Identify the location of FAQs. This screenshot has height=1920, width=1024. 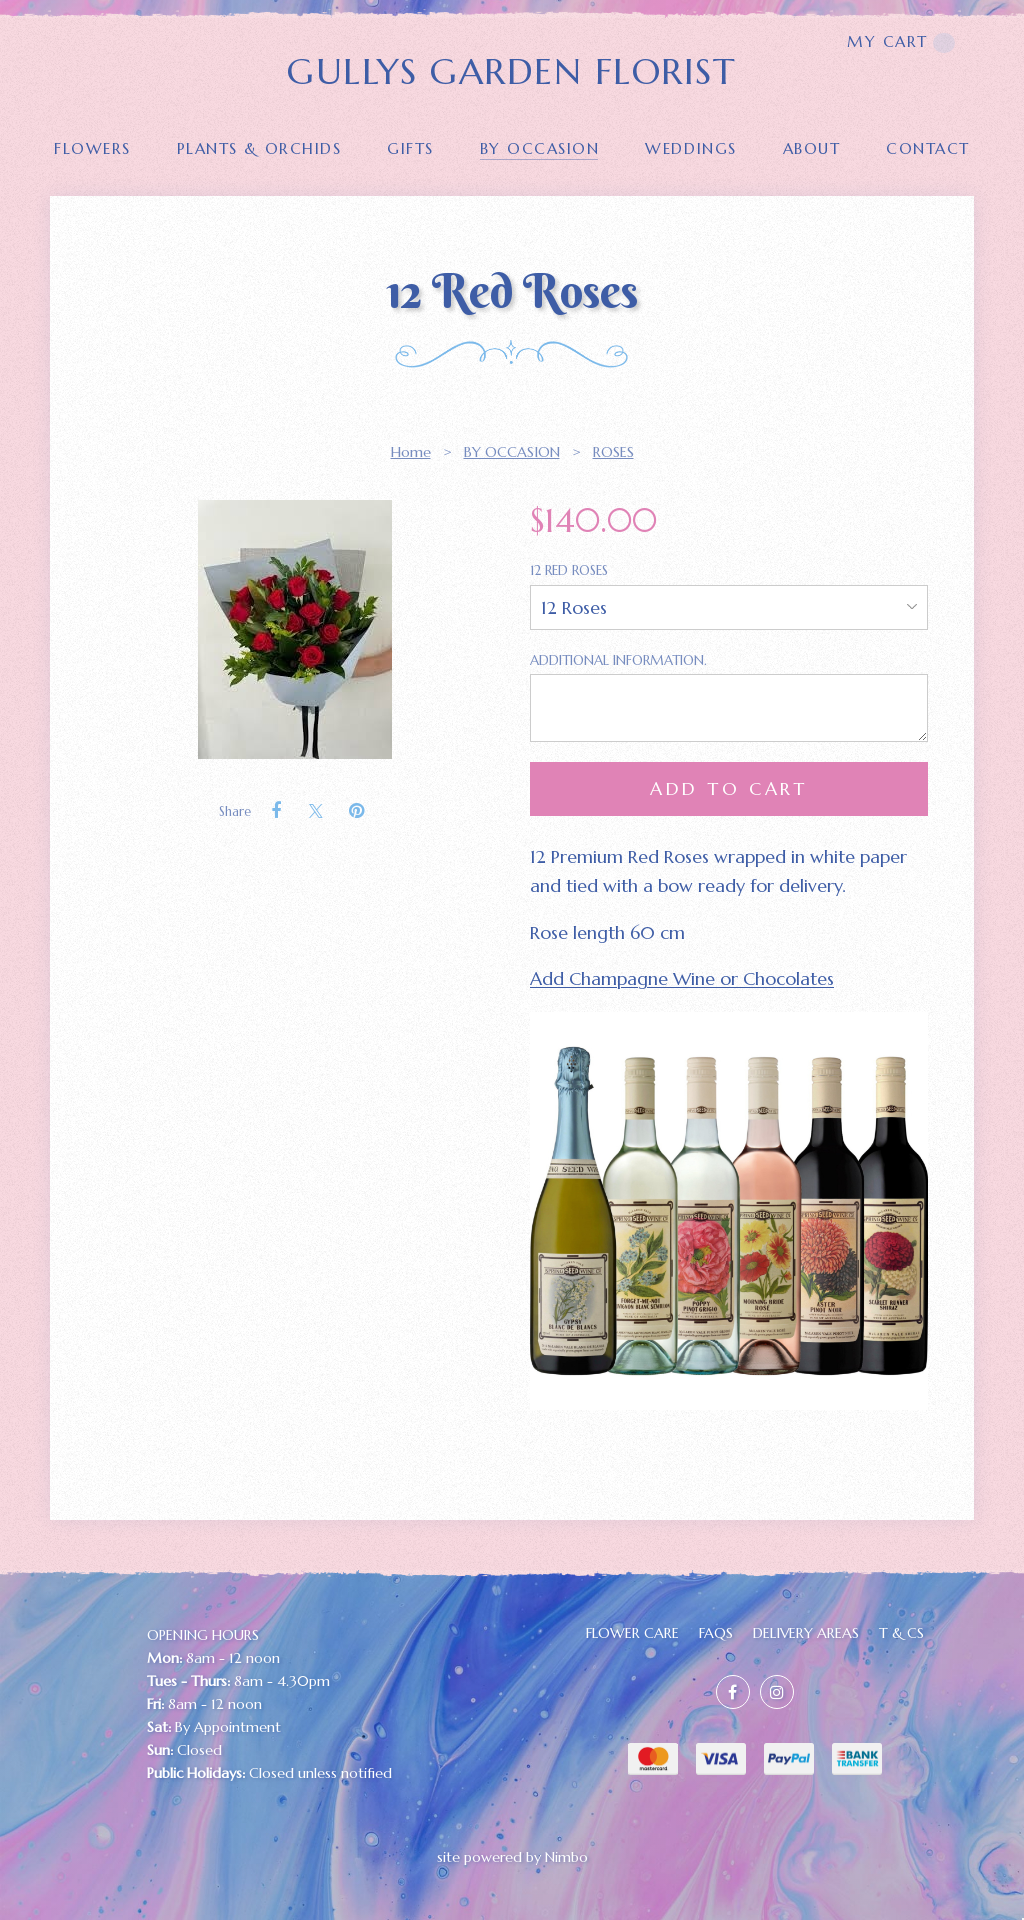
(716, 1633).